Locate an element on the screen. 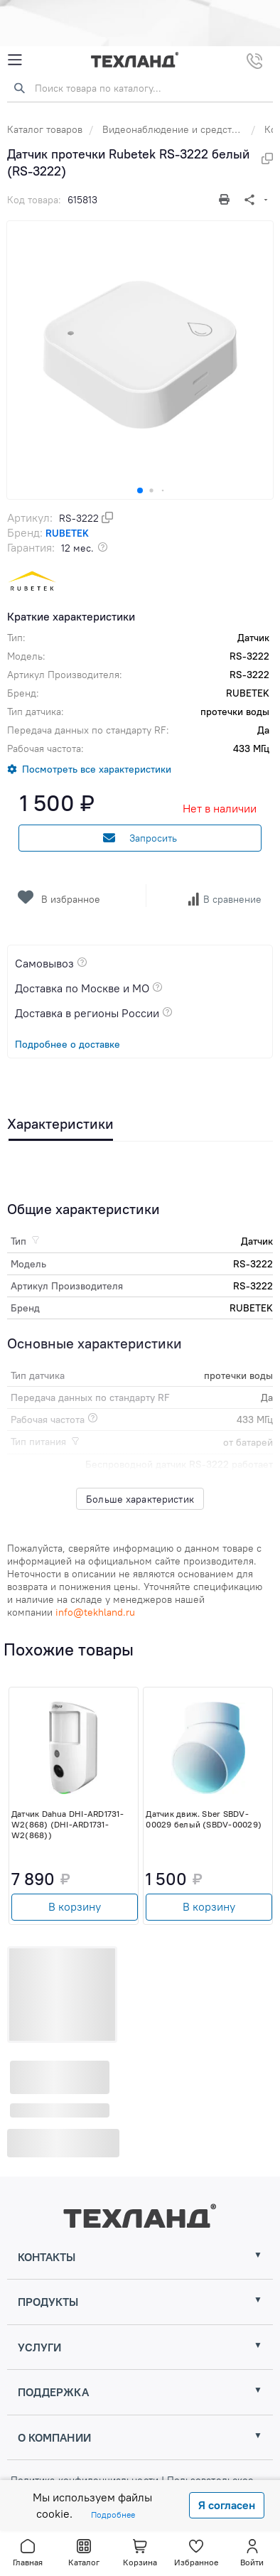 This screenshot has width=280, height=2576. [button] is located at coordinates (140, 490).